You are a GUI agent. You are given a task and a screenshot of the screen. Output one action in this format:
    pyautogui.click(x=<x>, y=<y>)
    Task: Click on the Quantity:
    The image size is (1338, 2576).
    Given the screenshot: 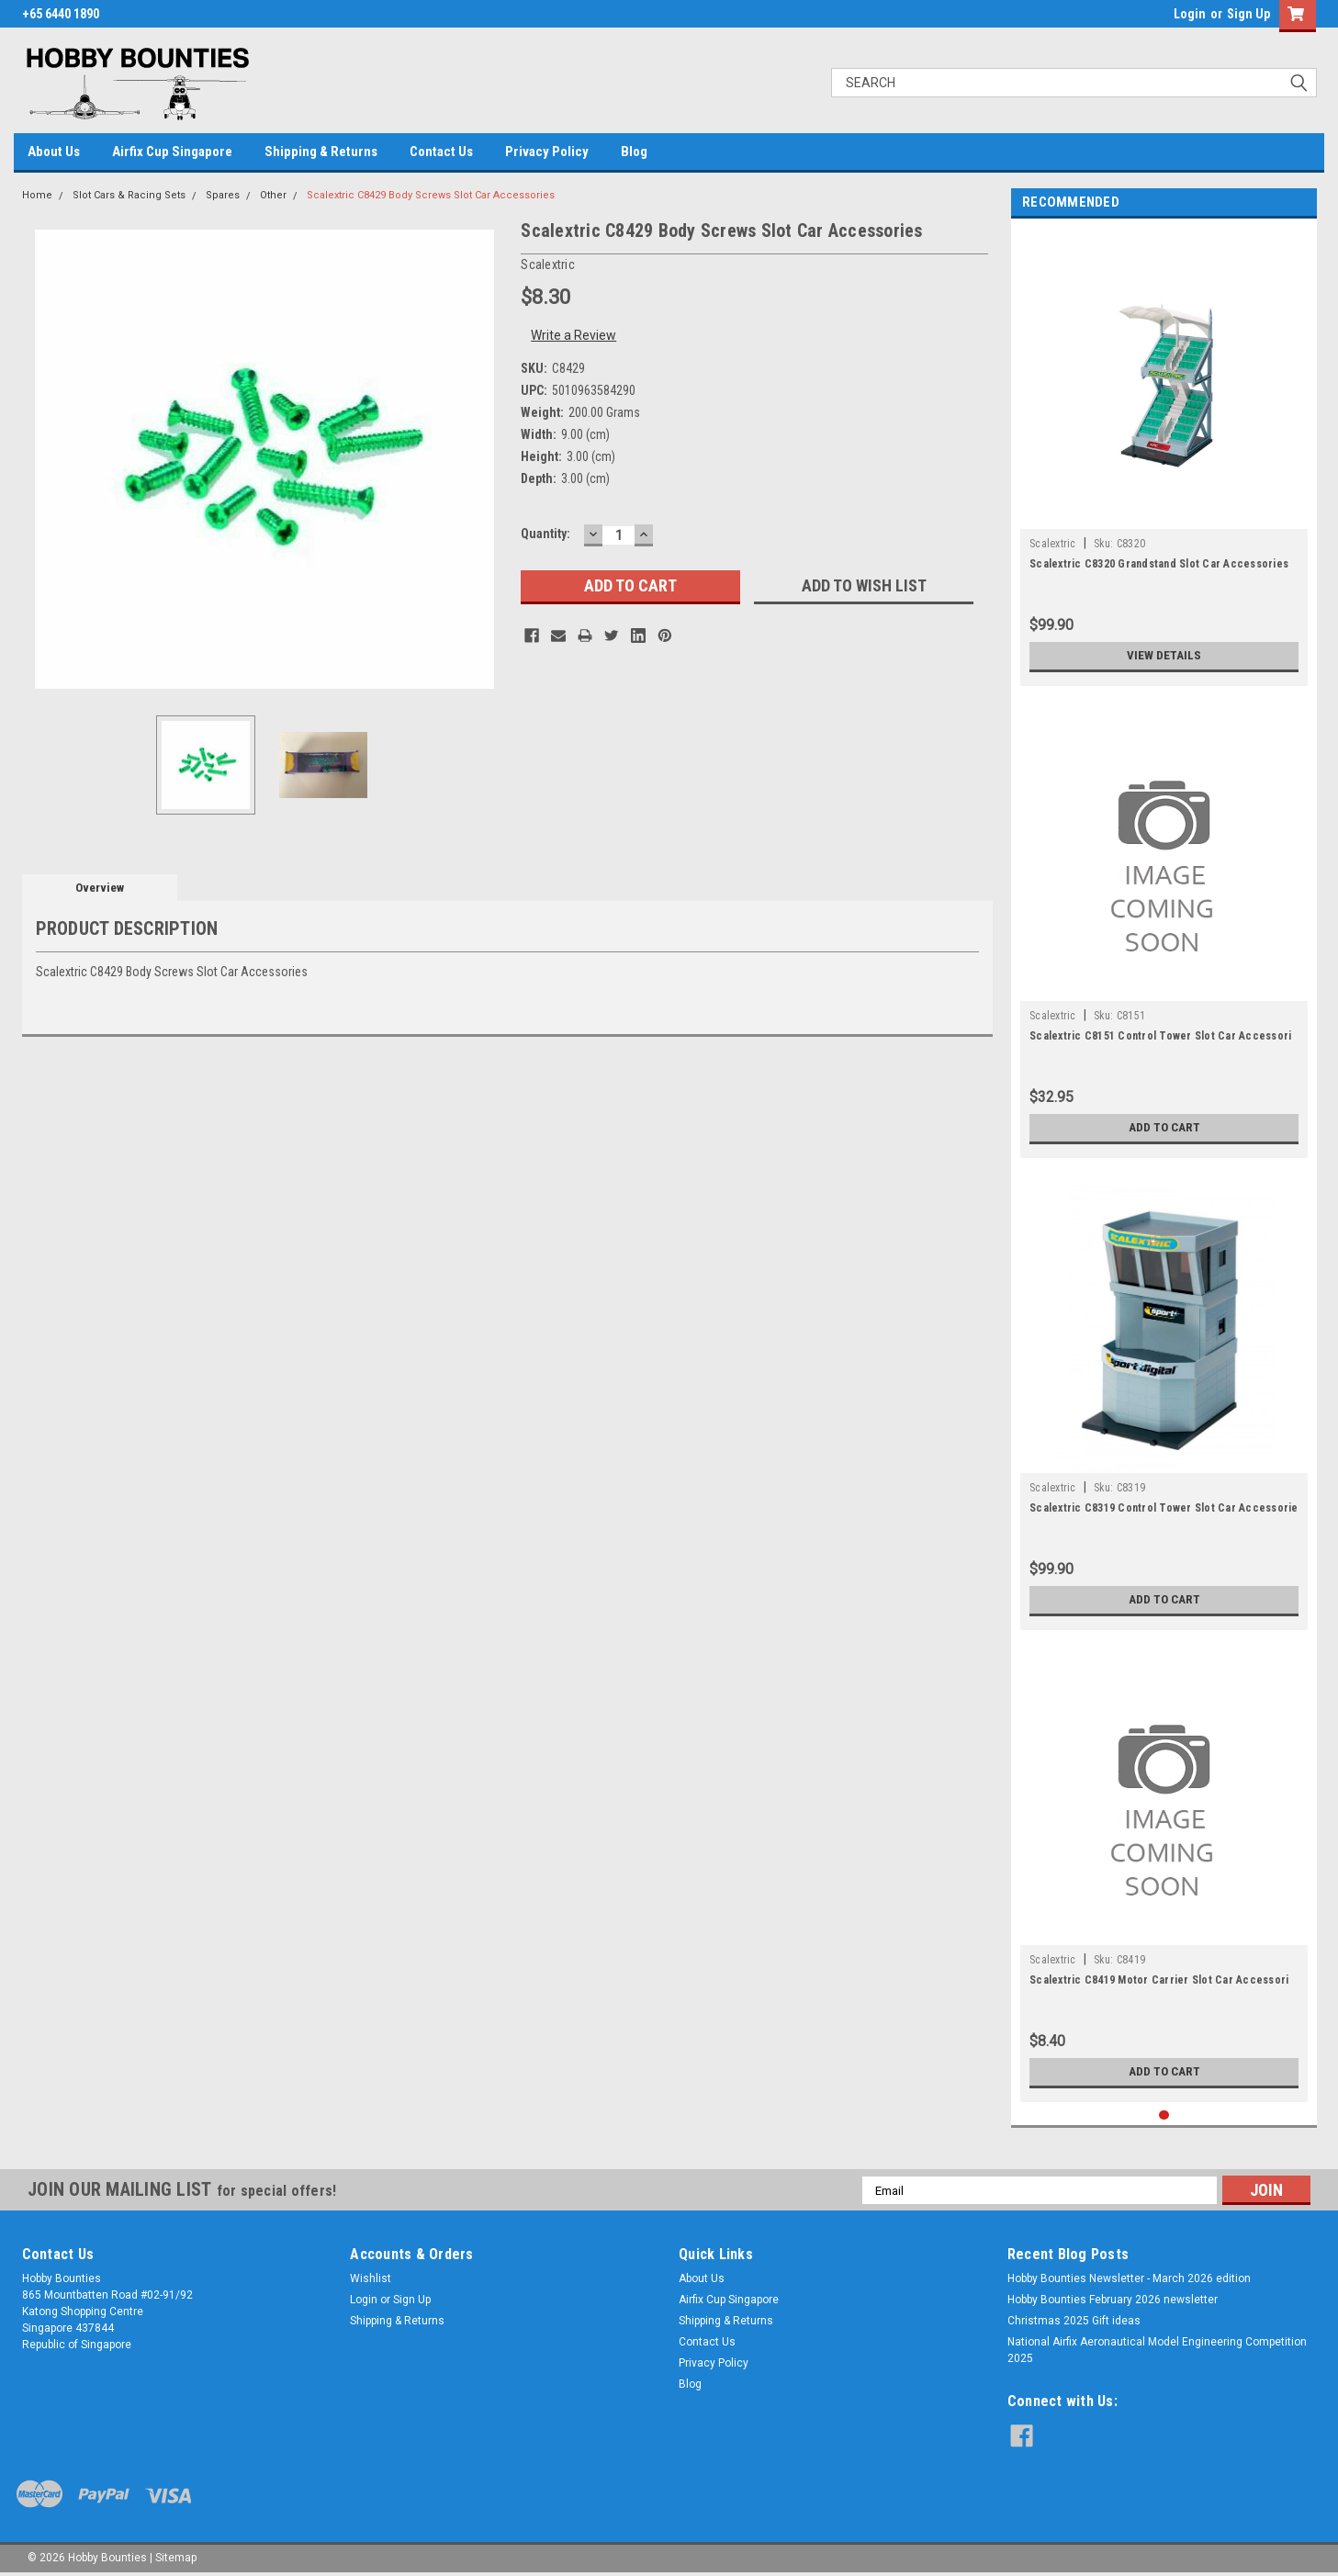 What is the action you would take?
    pyautogui.click(x=545, y=533)
    